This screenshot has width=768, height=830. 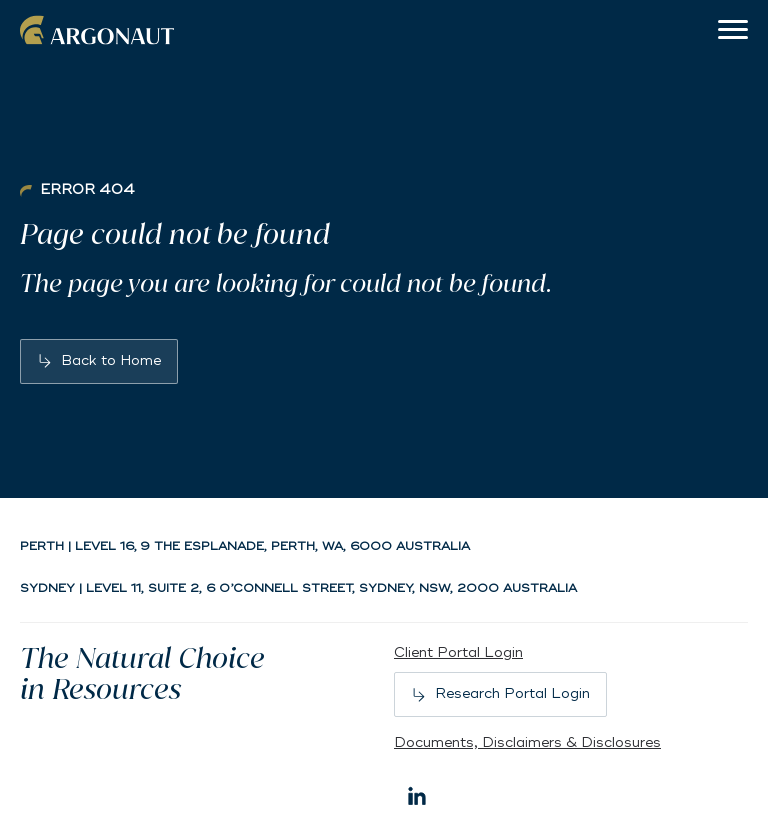 What do you see at coordinates (100, 30) in the screenshot?
I see `Argonaut [Back to home]` at bounding box center [100, 30].